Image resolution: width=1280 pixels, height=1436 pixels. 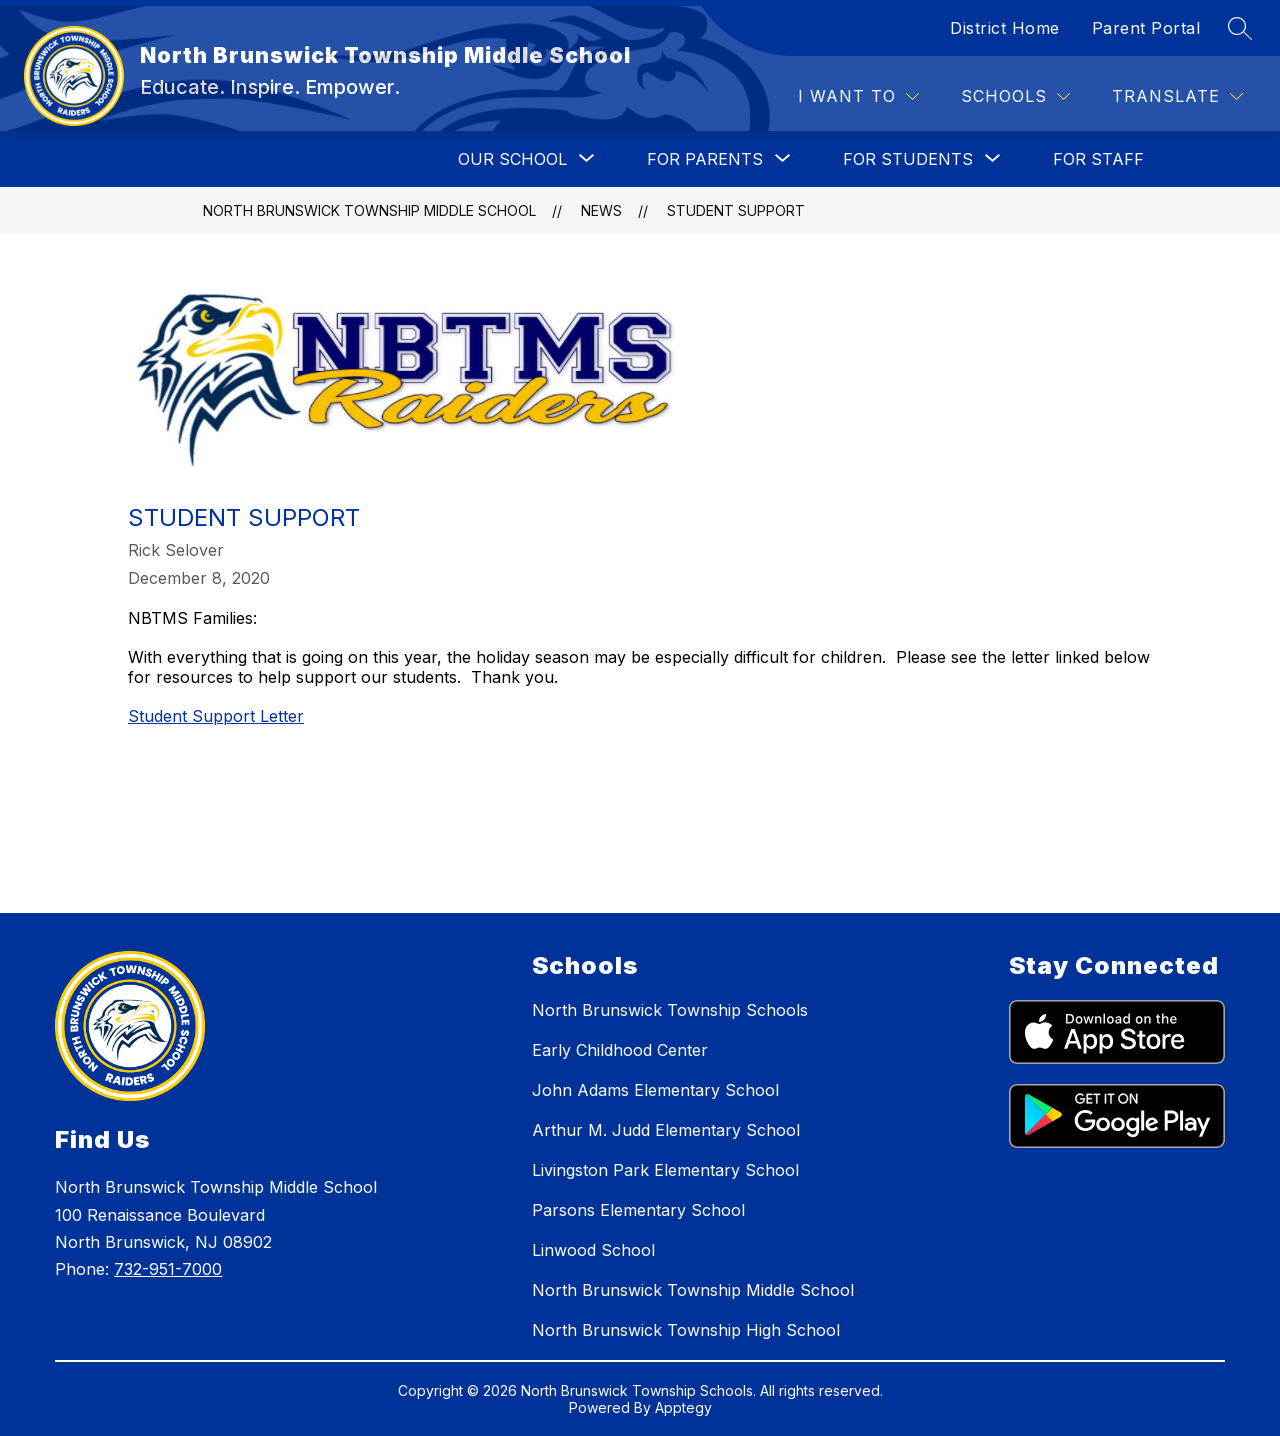 I want to click on Livingston Park Elementary School, so click(x=665, y=1170).